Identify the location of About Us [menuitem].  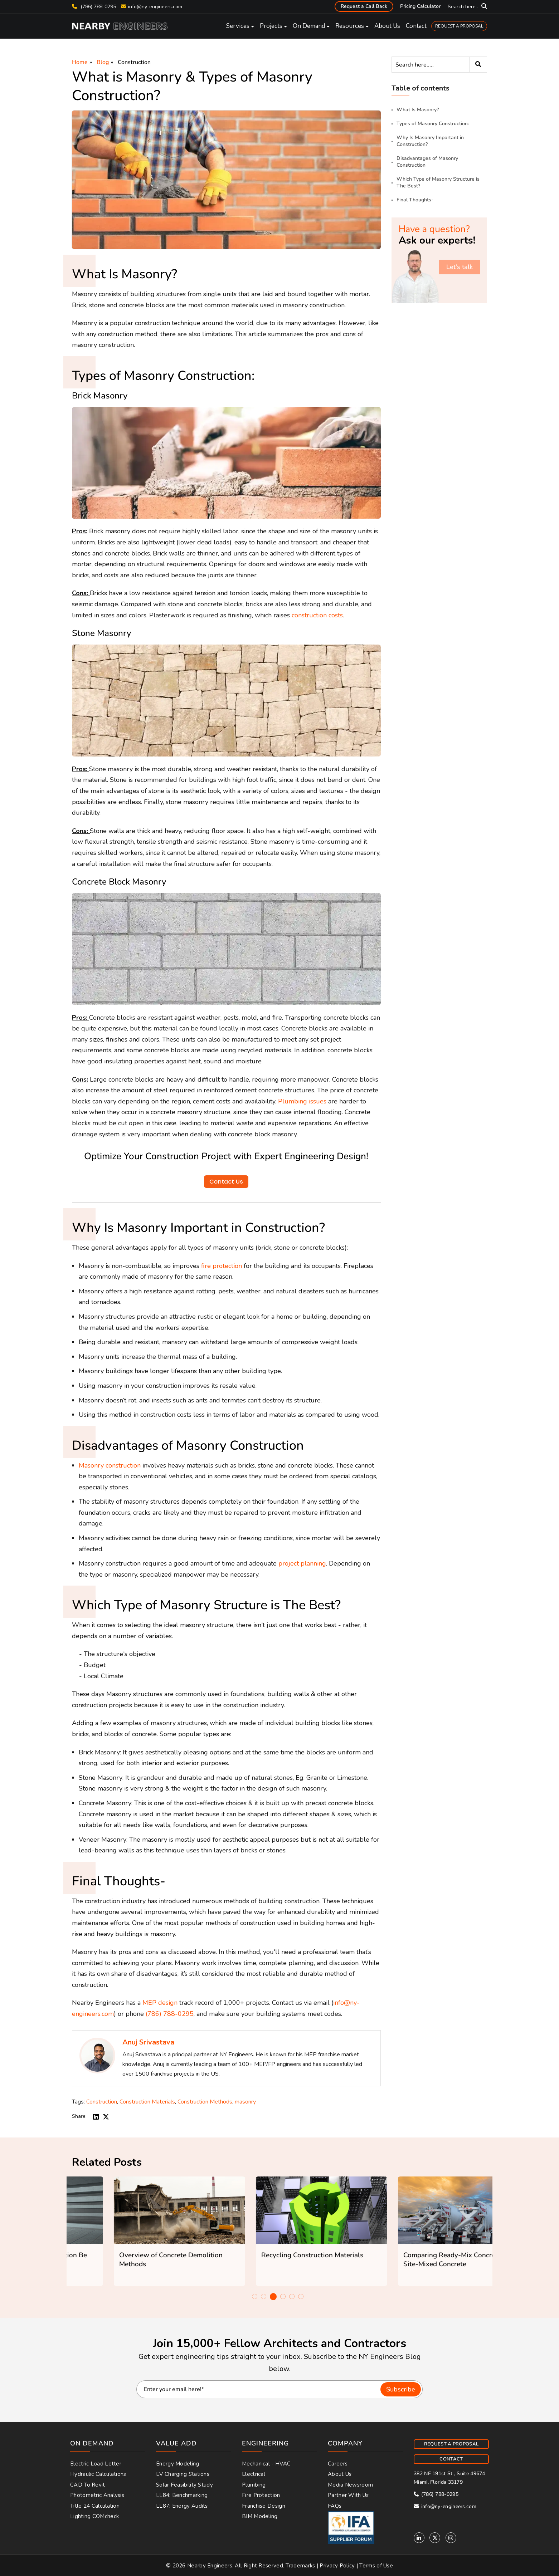
(339, 2474).